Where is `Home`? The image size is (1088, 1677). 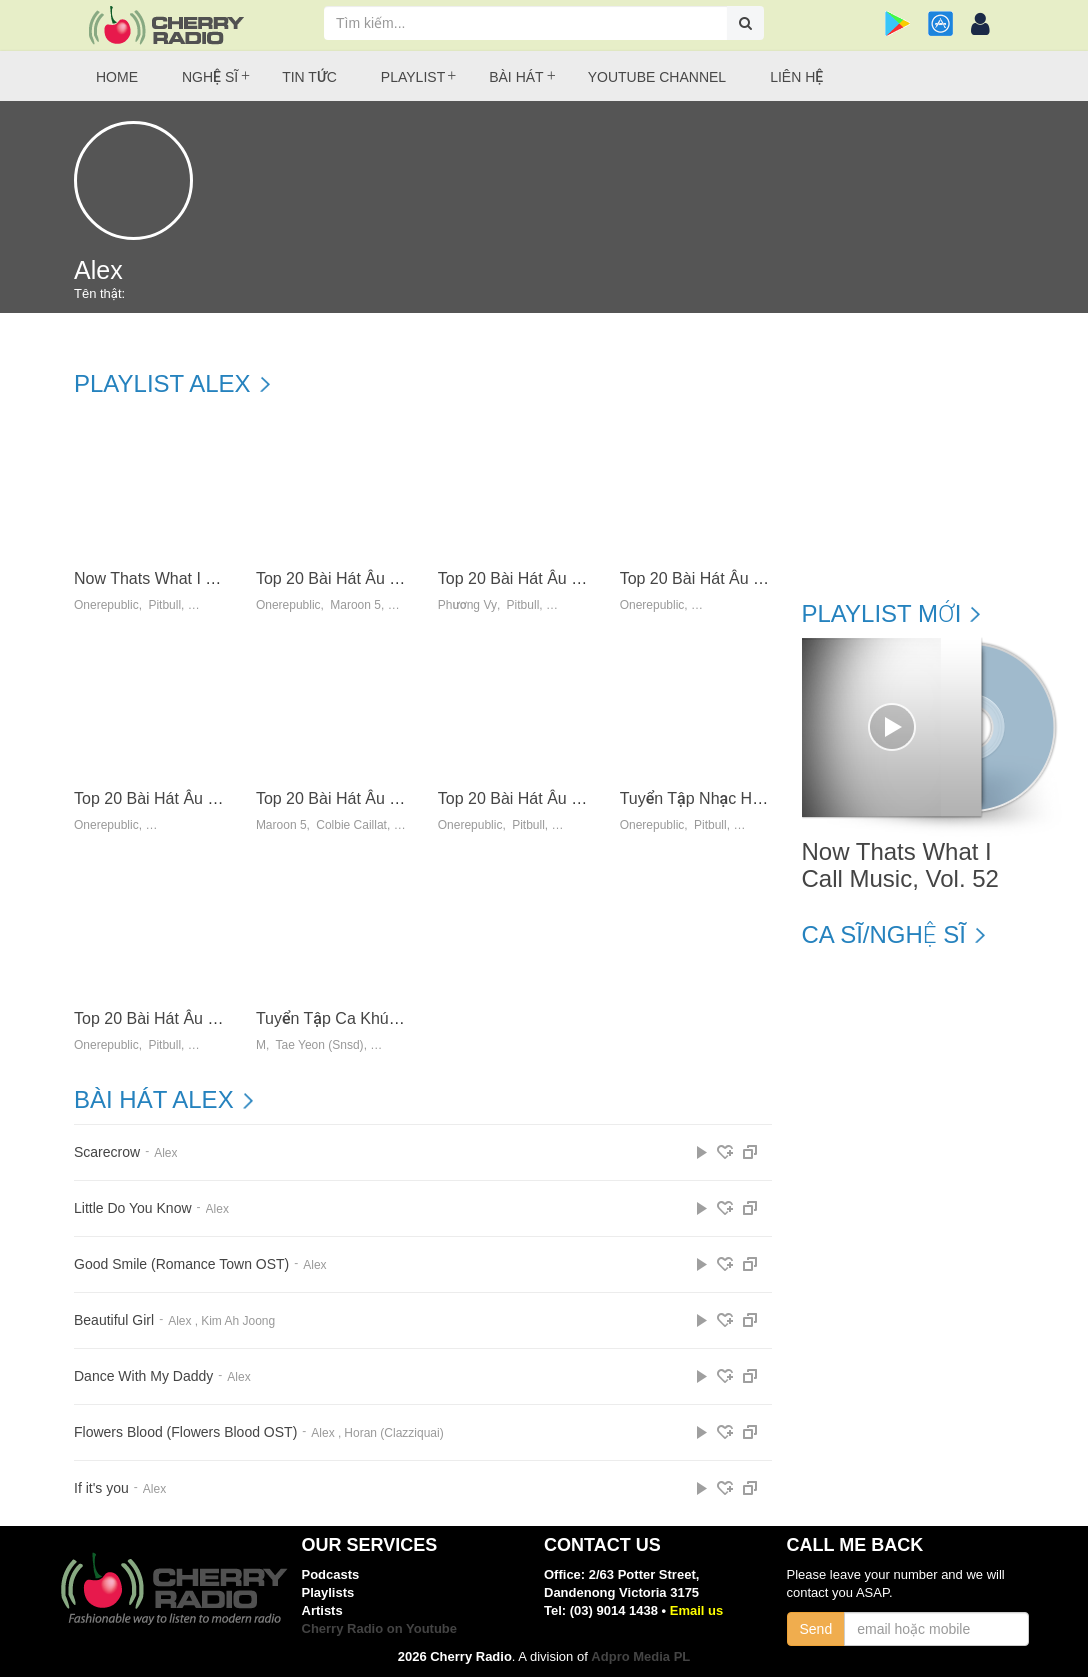 Home is located at coordinates (117, 77).